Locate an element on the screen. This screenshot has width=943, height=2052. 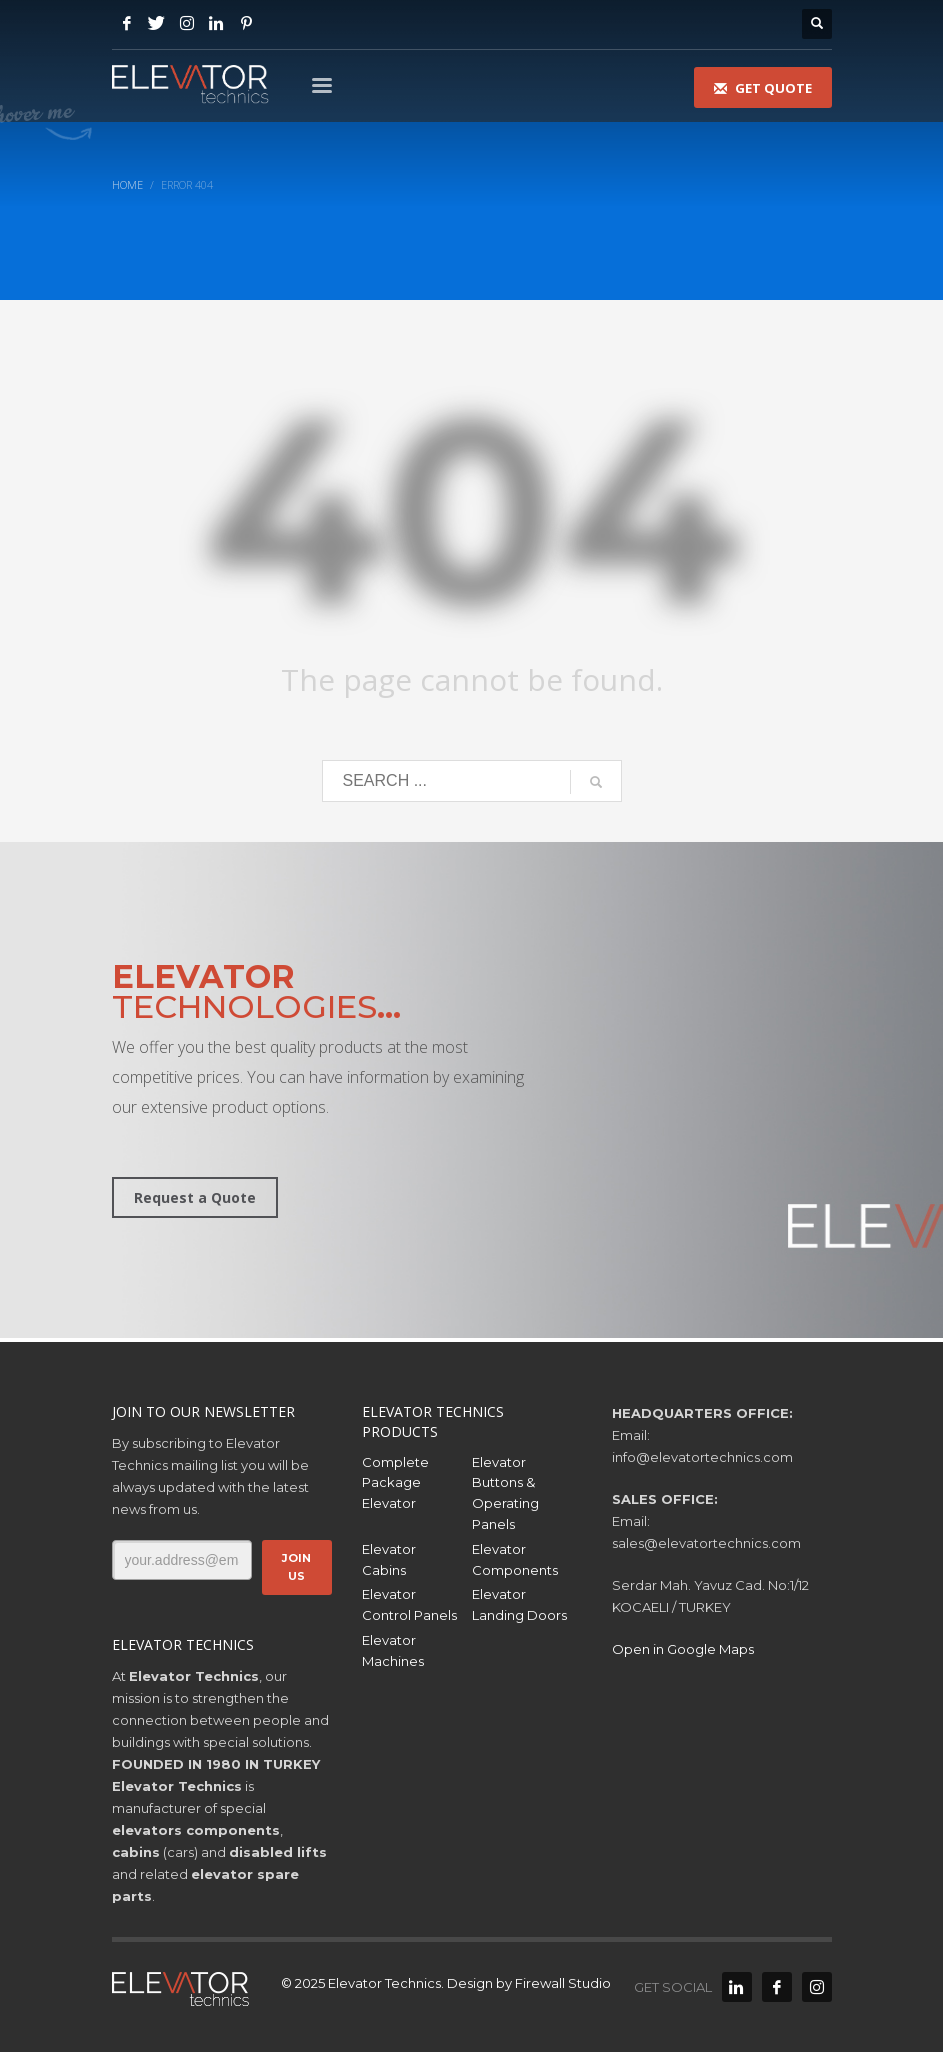
Elevator Control Panels is located at coordinates (409, 1604).